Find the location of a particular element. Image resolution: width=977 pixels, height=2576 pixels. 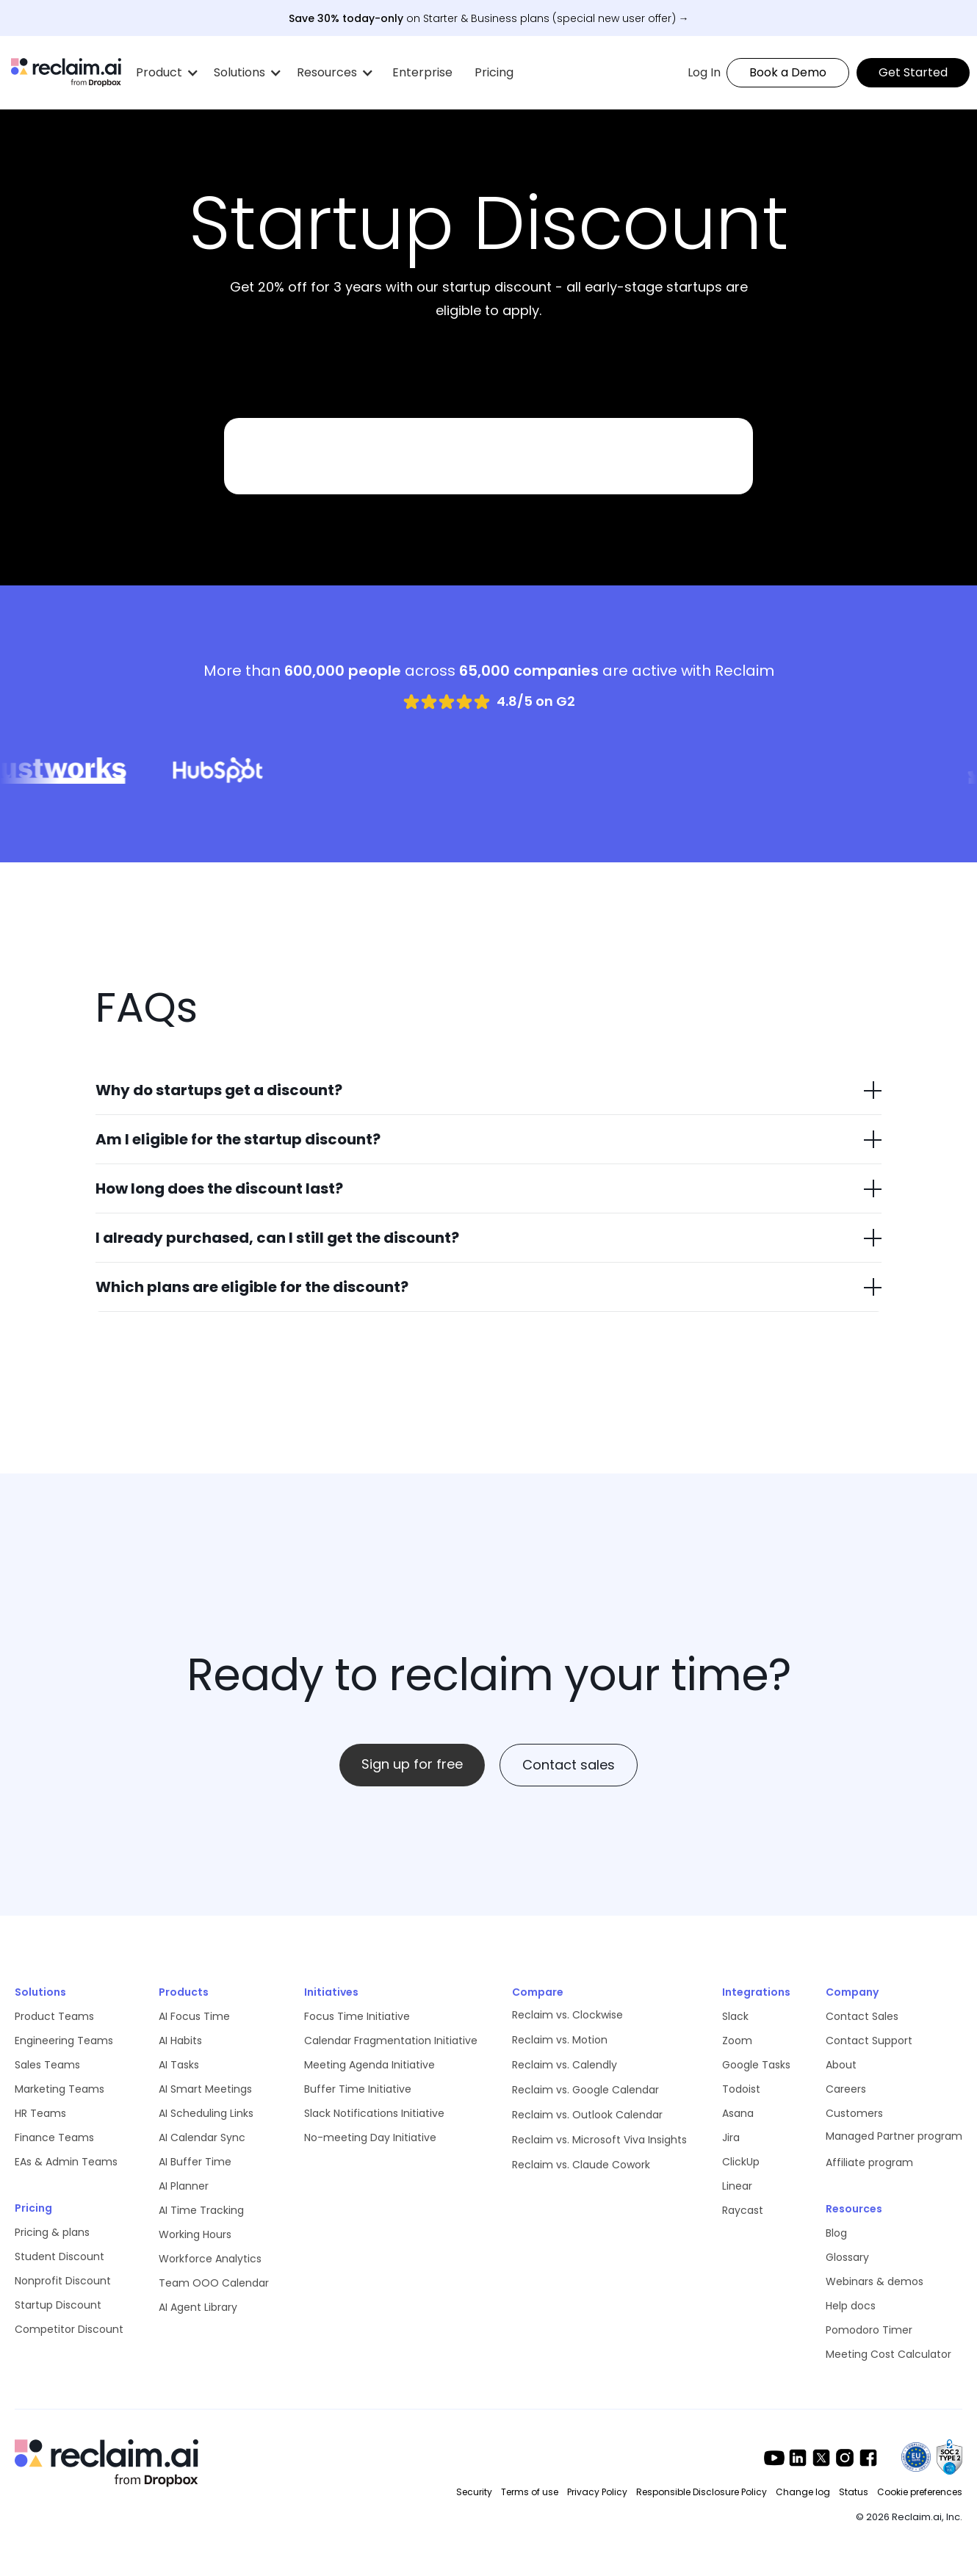

Workforce Analytics is located at coordinates (210, 2258).